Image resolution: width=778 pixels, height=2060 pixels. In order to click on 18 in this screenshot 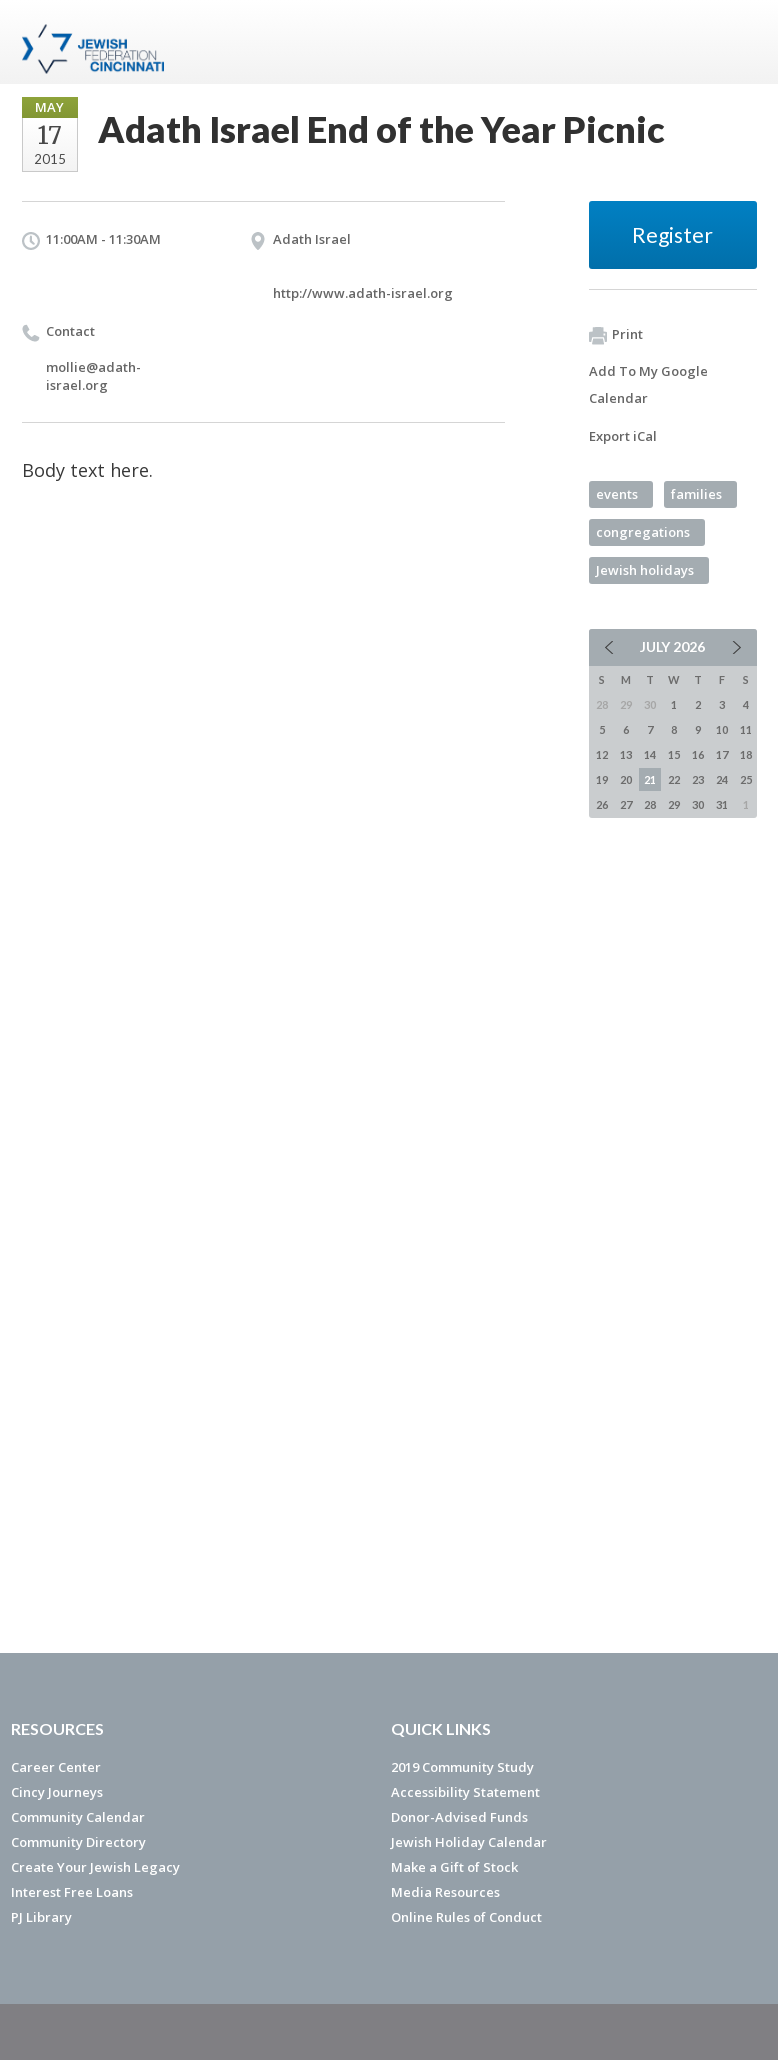, I will do `click(746, 754)`.